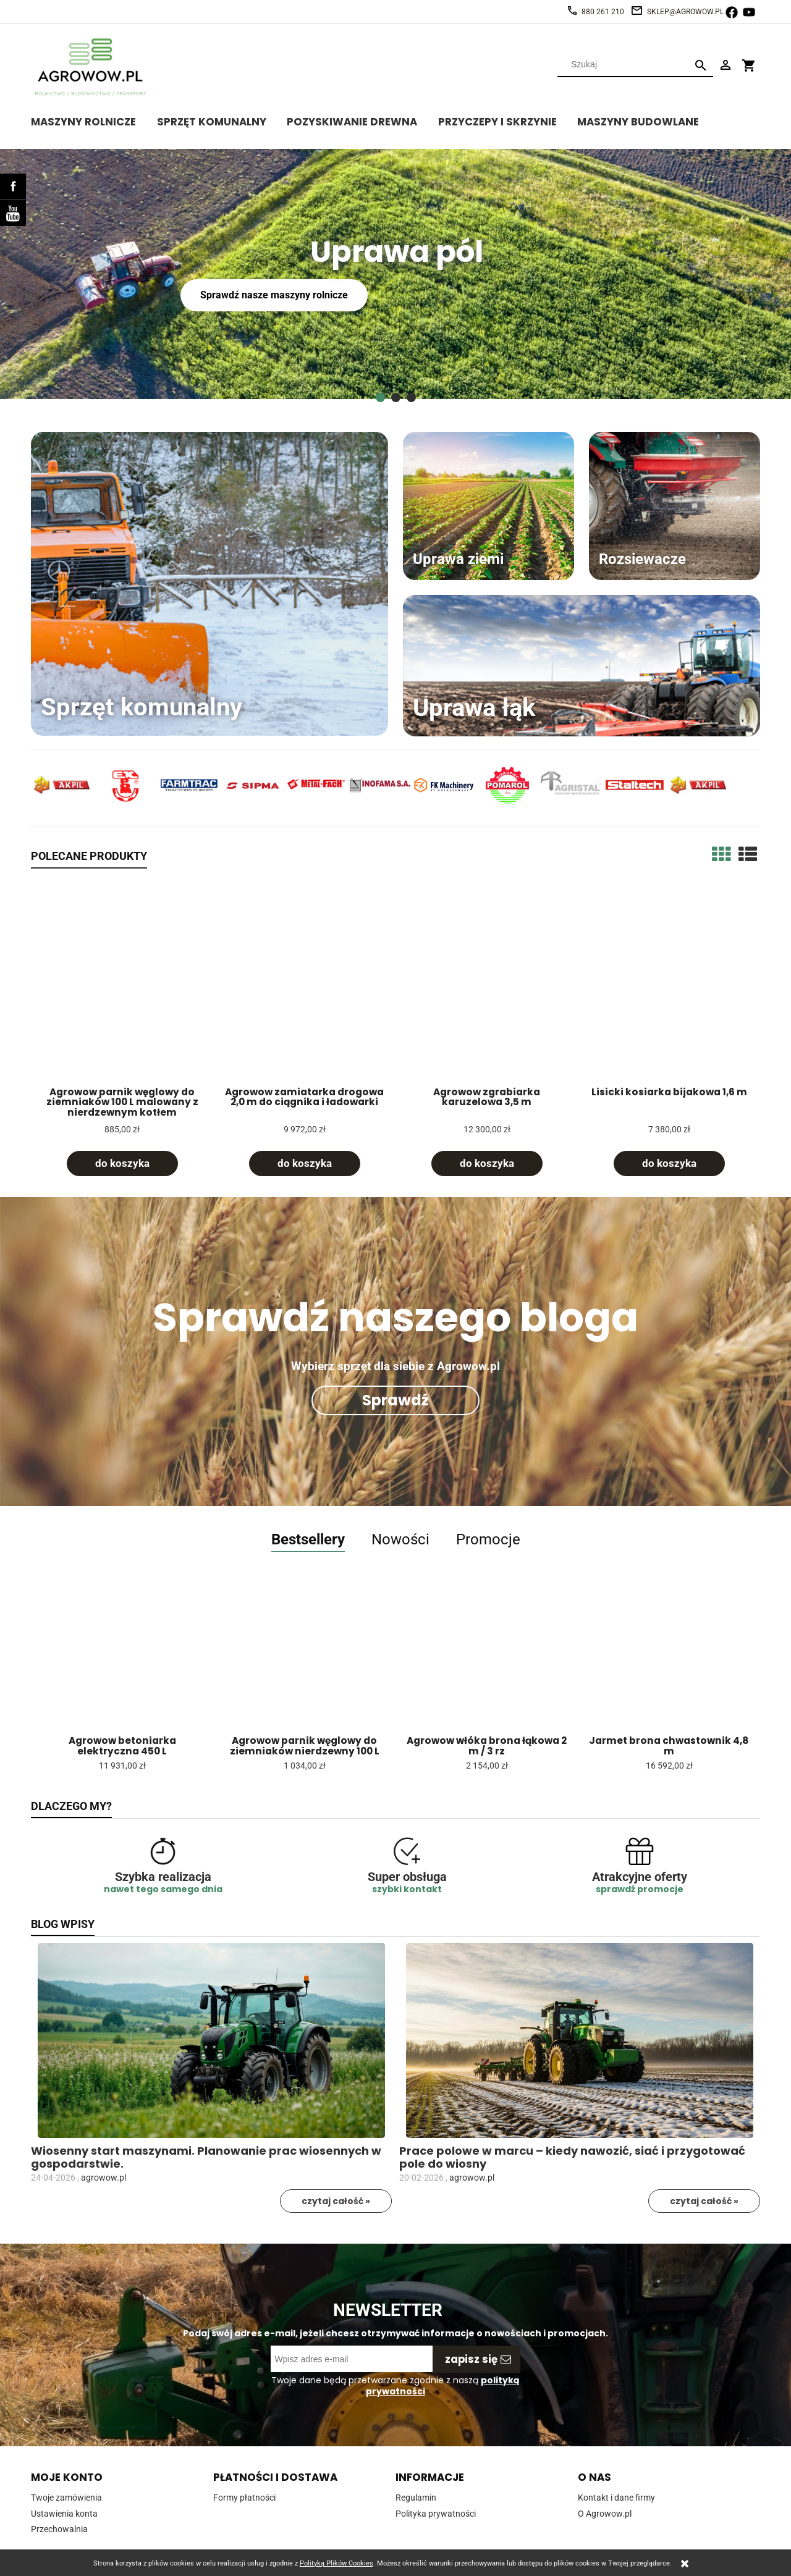 The height and width of the screenshot is (2576, 791). What do you see at coordinates (336, 2201) in the screenshot?
I see `czytaj całość »` at bounding box center [336, 2201].